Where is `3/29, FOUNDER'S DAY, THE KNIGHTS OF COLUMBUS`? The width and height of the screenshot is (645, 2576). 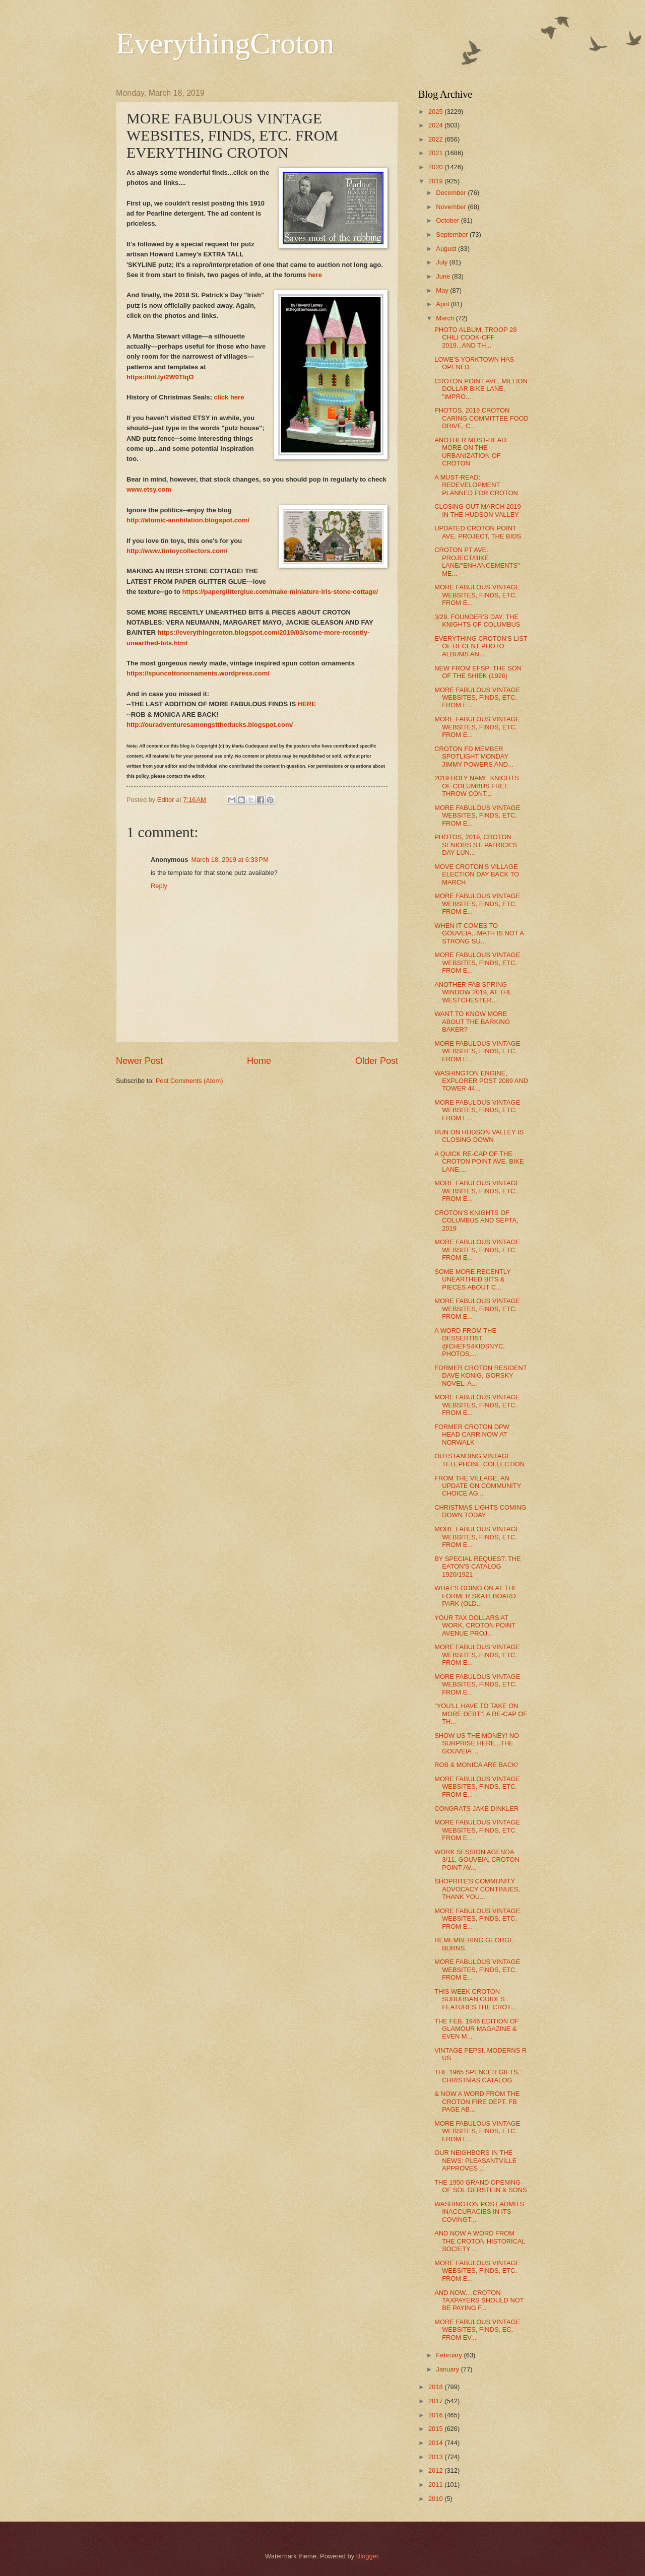
3/29, FOUNDER'S DAY, THE KNIGHTS OF COLUMBUS is located at coordinates (477, 620).